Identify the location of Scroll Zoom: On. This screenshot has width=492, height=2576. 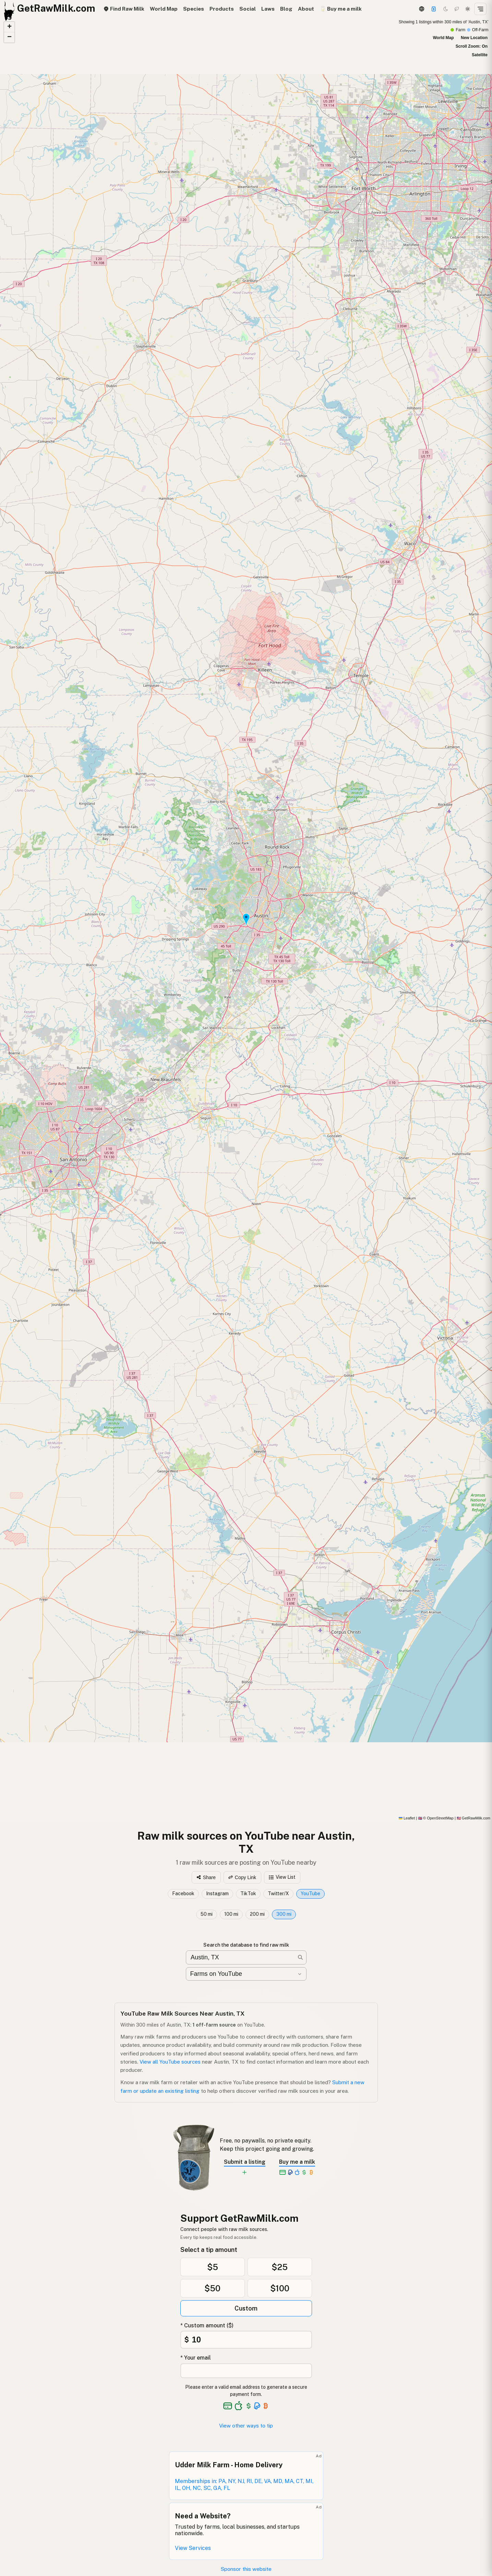
(472, 46).